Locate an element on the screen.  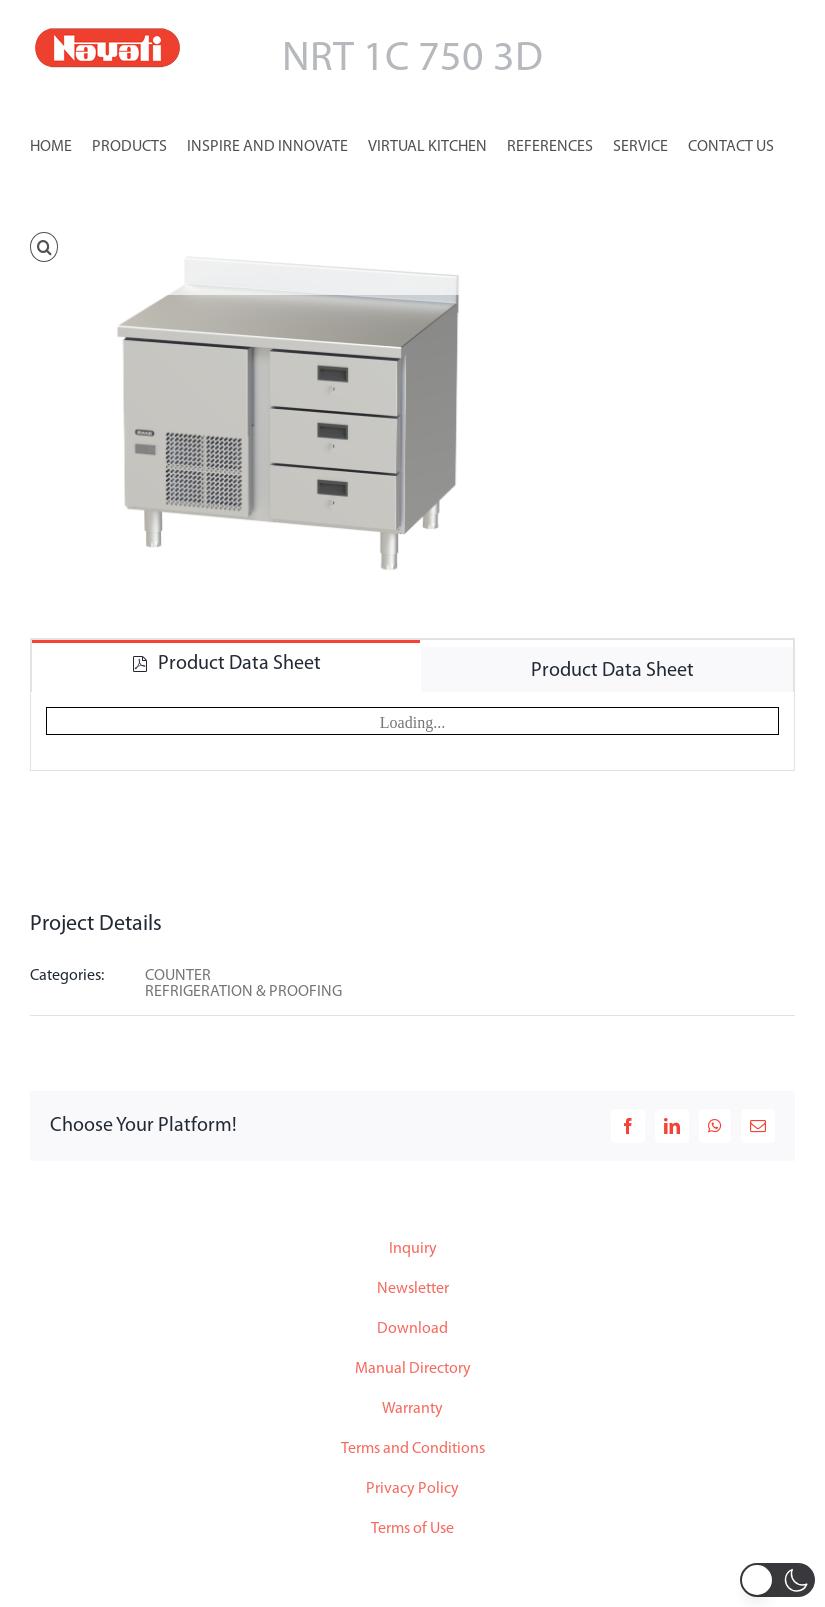
Warranty is located at coordinates (412, 1409).